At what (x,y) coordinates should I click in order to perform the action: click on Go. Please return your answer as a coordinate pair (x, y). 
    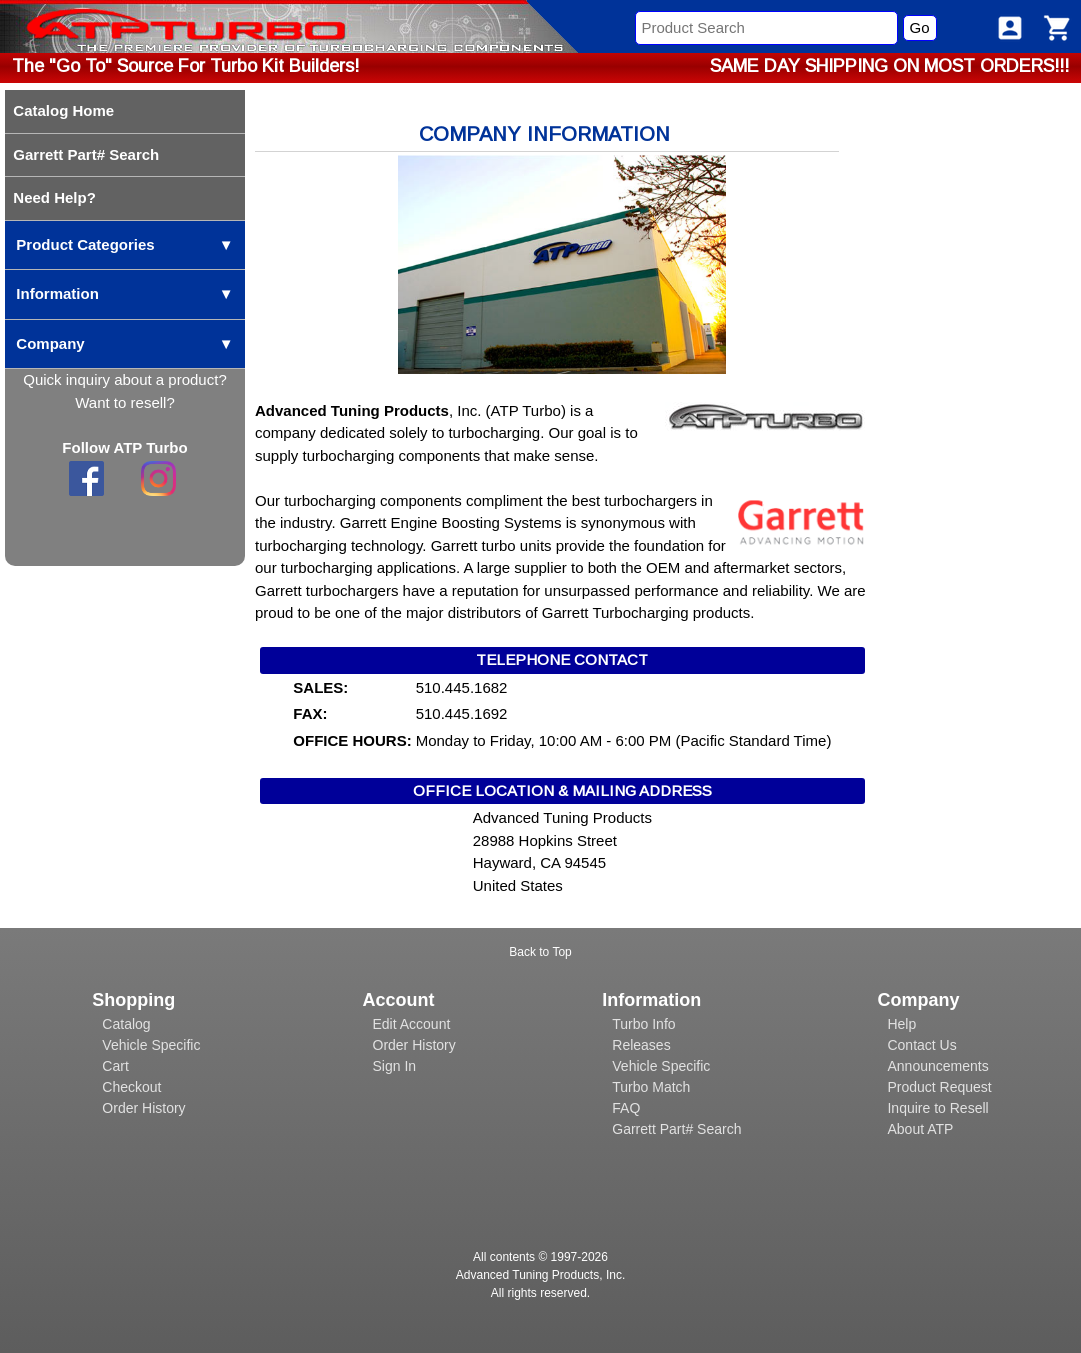
    Looking at the image, I should click on (920, 27).